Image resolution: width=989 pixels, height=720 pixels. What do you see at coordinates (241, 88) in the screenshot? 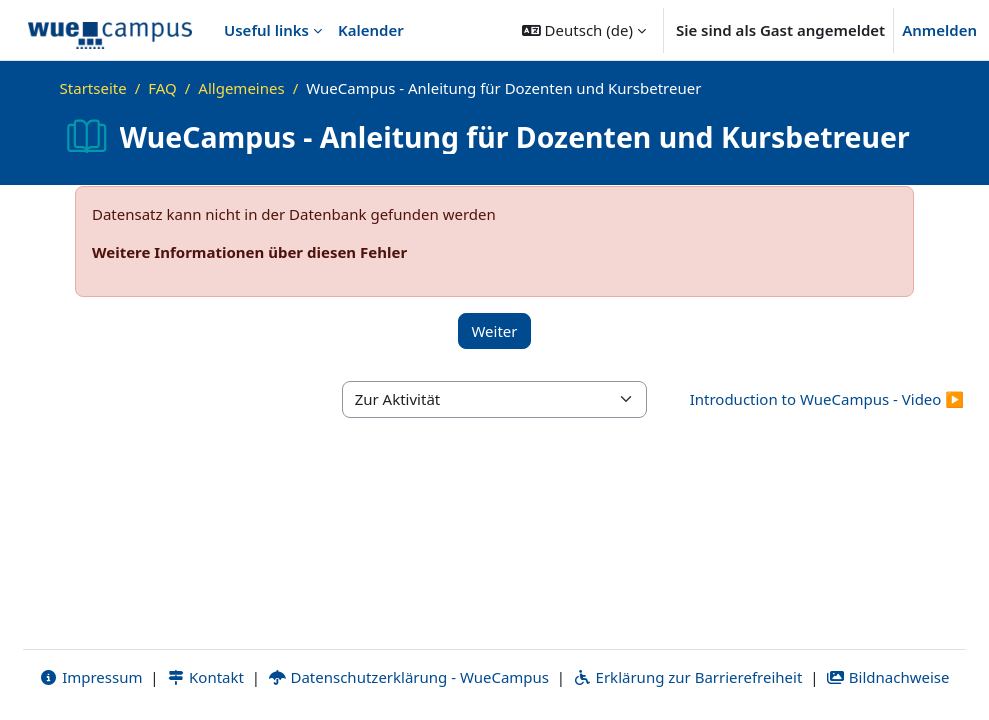
I see `Allgemeines` at bounding box center [241, 88].